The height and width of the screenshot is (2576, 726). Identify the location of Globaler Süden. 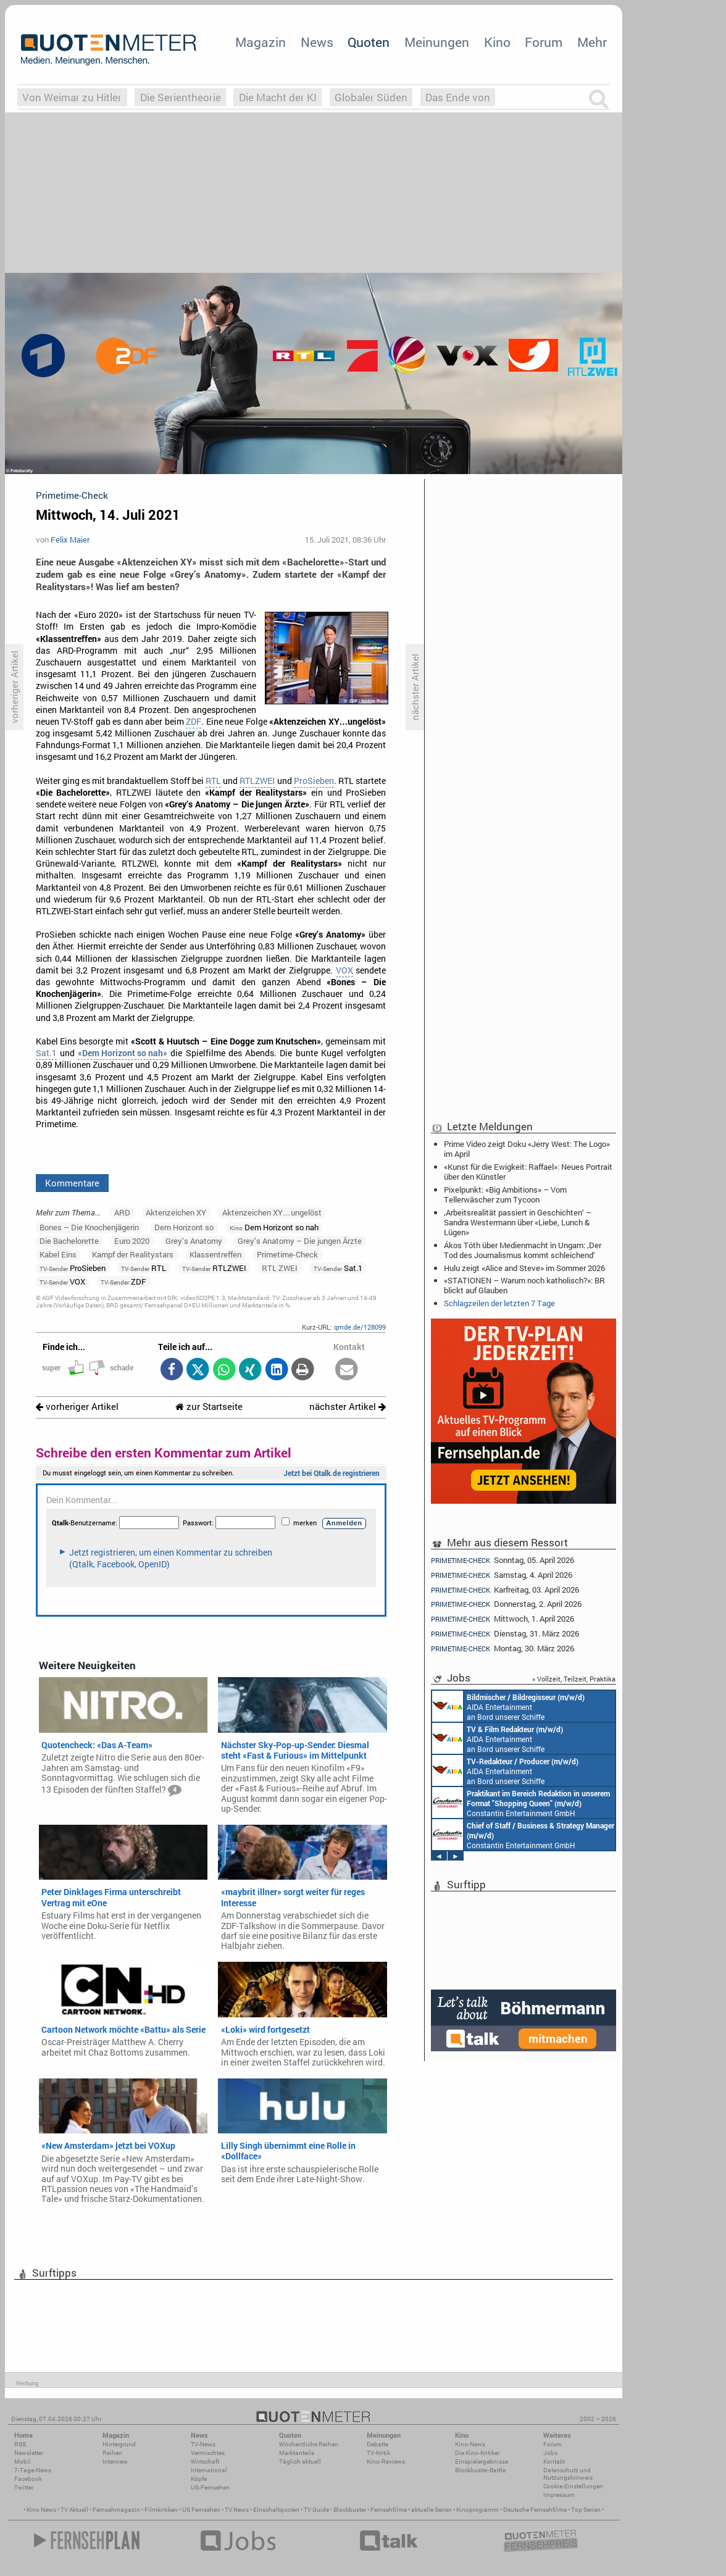
(371, 97).